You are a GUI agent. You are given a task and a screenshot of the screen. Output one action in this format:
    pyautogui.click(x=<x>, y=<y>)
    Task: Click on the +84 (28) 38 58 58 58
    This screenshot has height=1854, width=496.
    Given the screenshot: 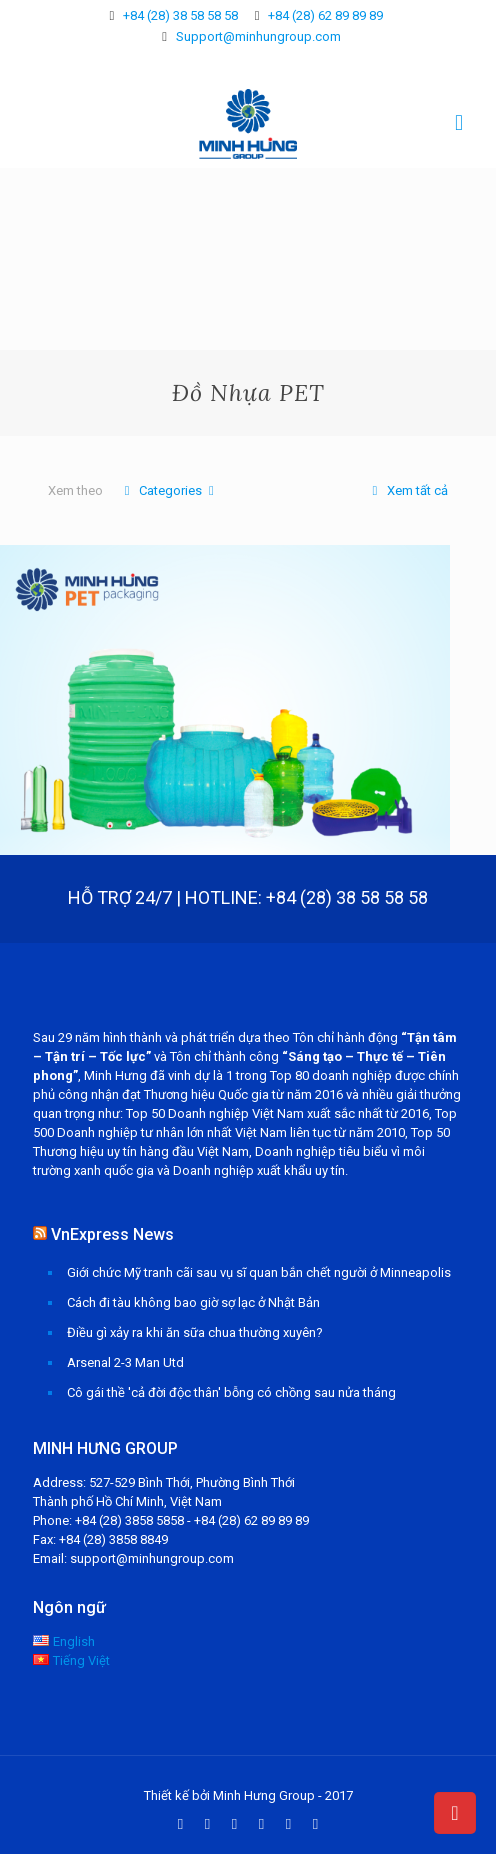 What is the action you would take?
    pyautogui.click(x=180, y=15)
    